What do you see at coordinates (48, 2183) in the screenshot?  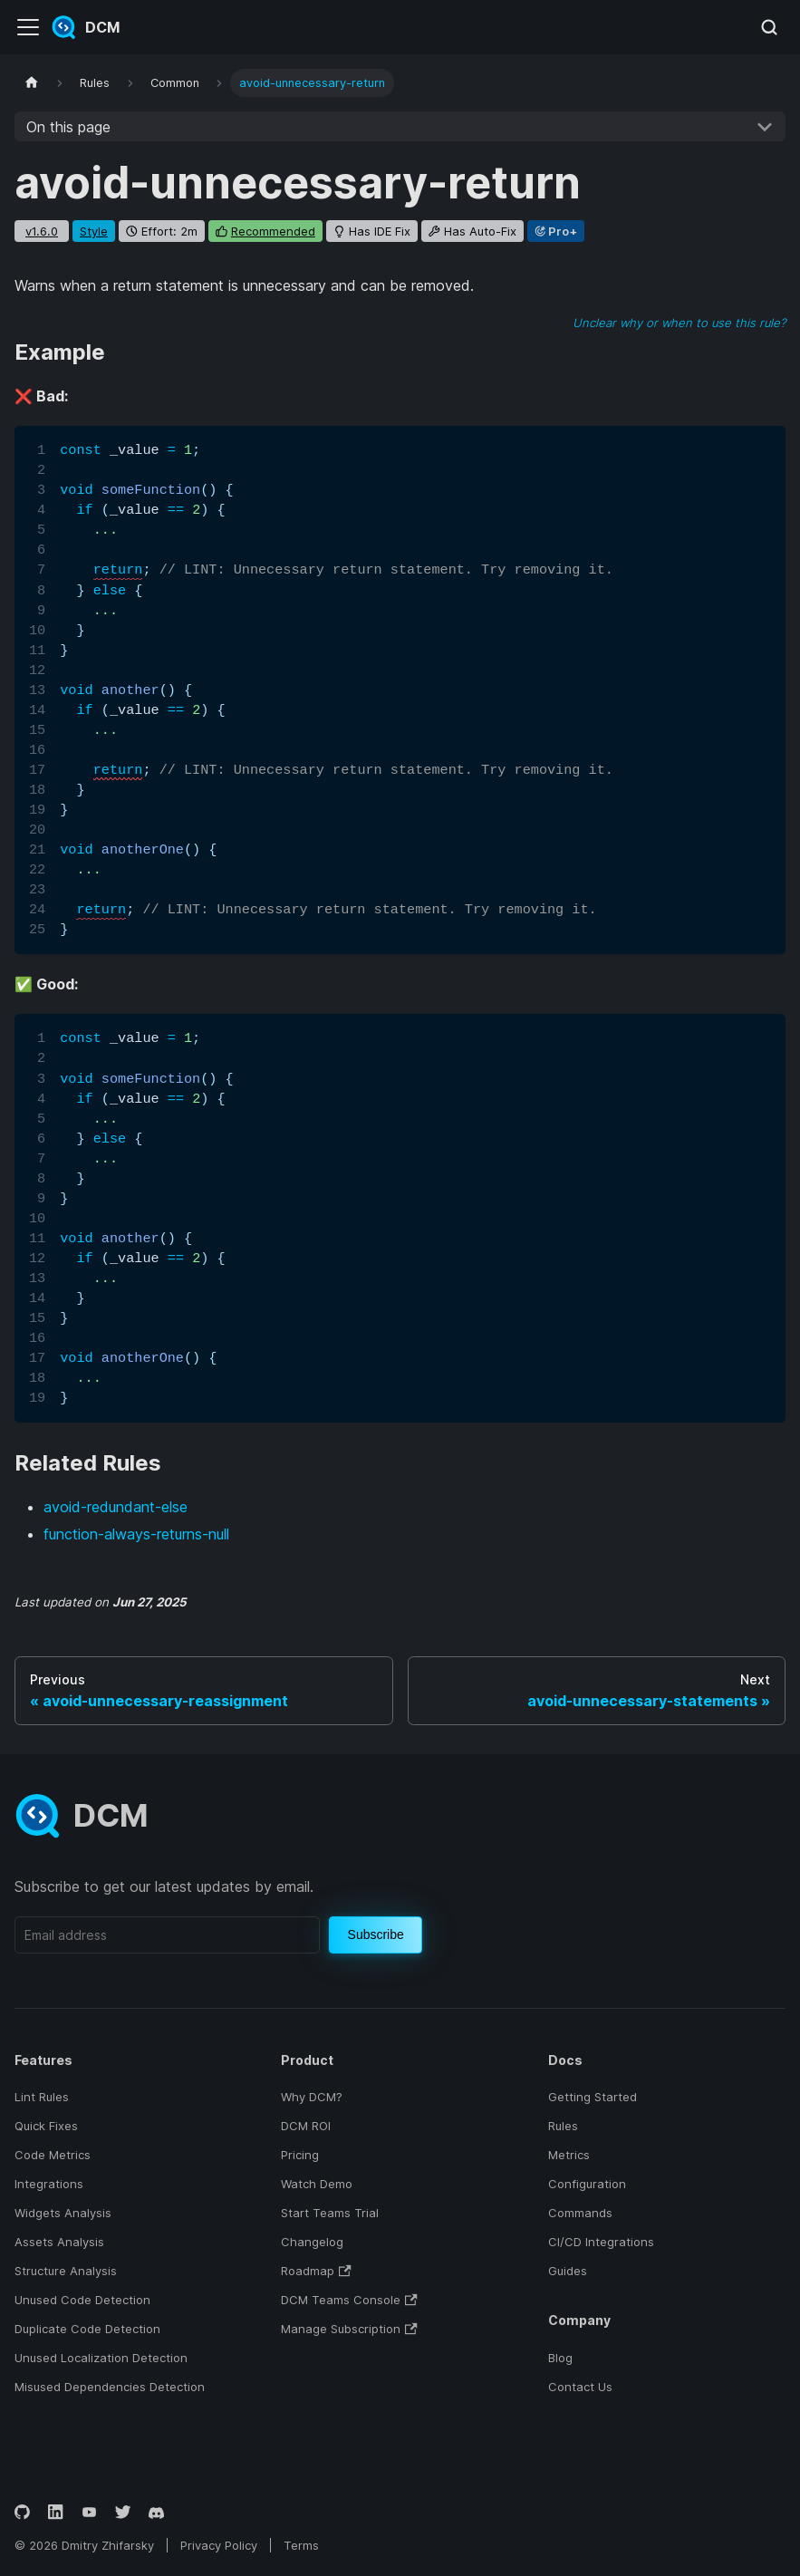 I see `Integrations` at bounding box center [48, 2183].